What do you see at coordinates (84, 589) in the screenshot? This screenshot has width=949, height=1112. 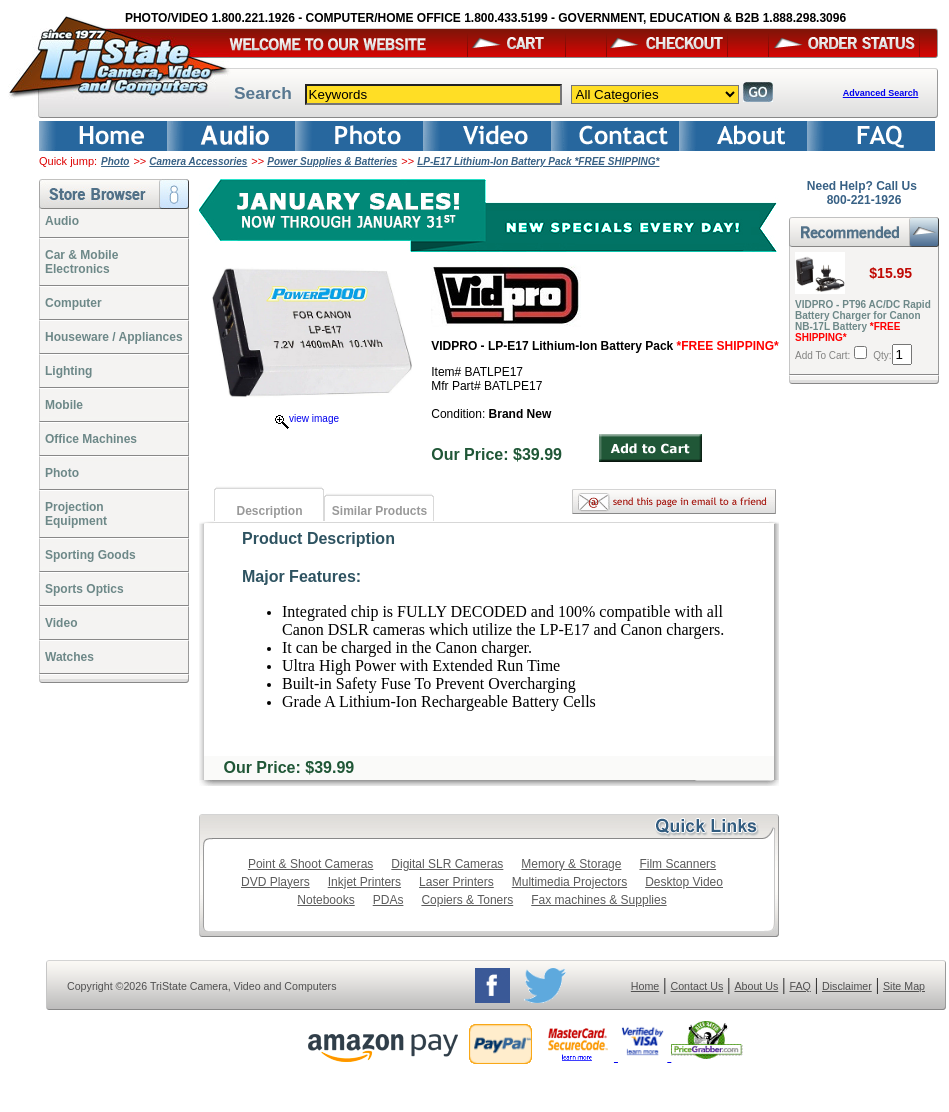 I see `Sports Optics` at bounding box center [84, 589].